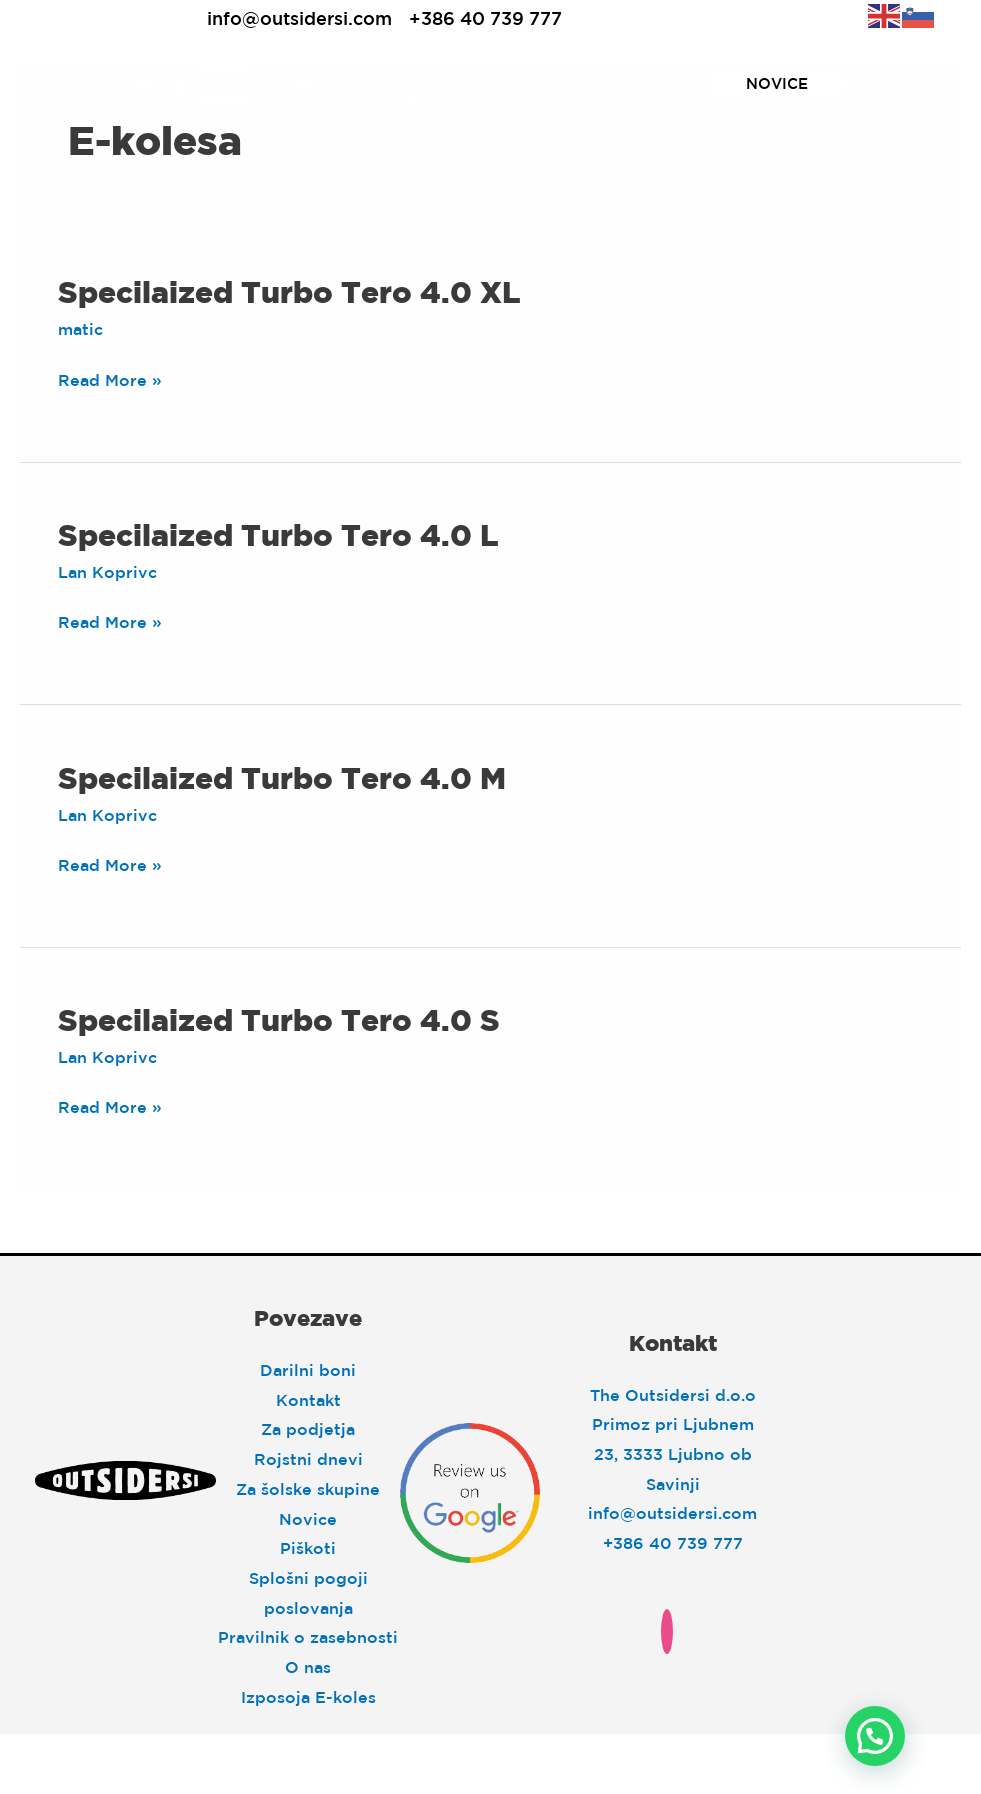  I want to click on Izposoja E-koles, so click(308, 1697).